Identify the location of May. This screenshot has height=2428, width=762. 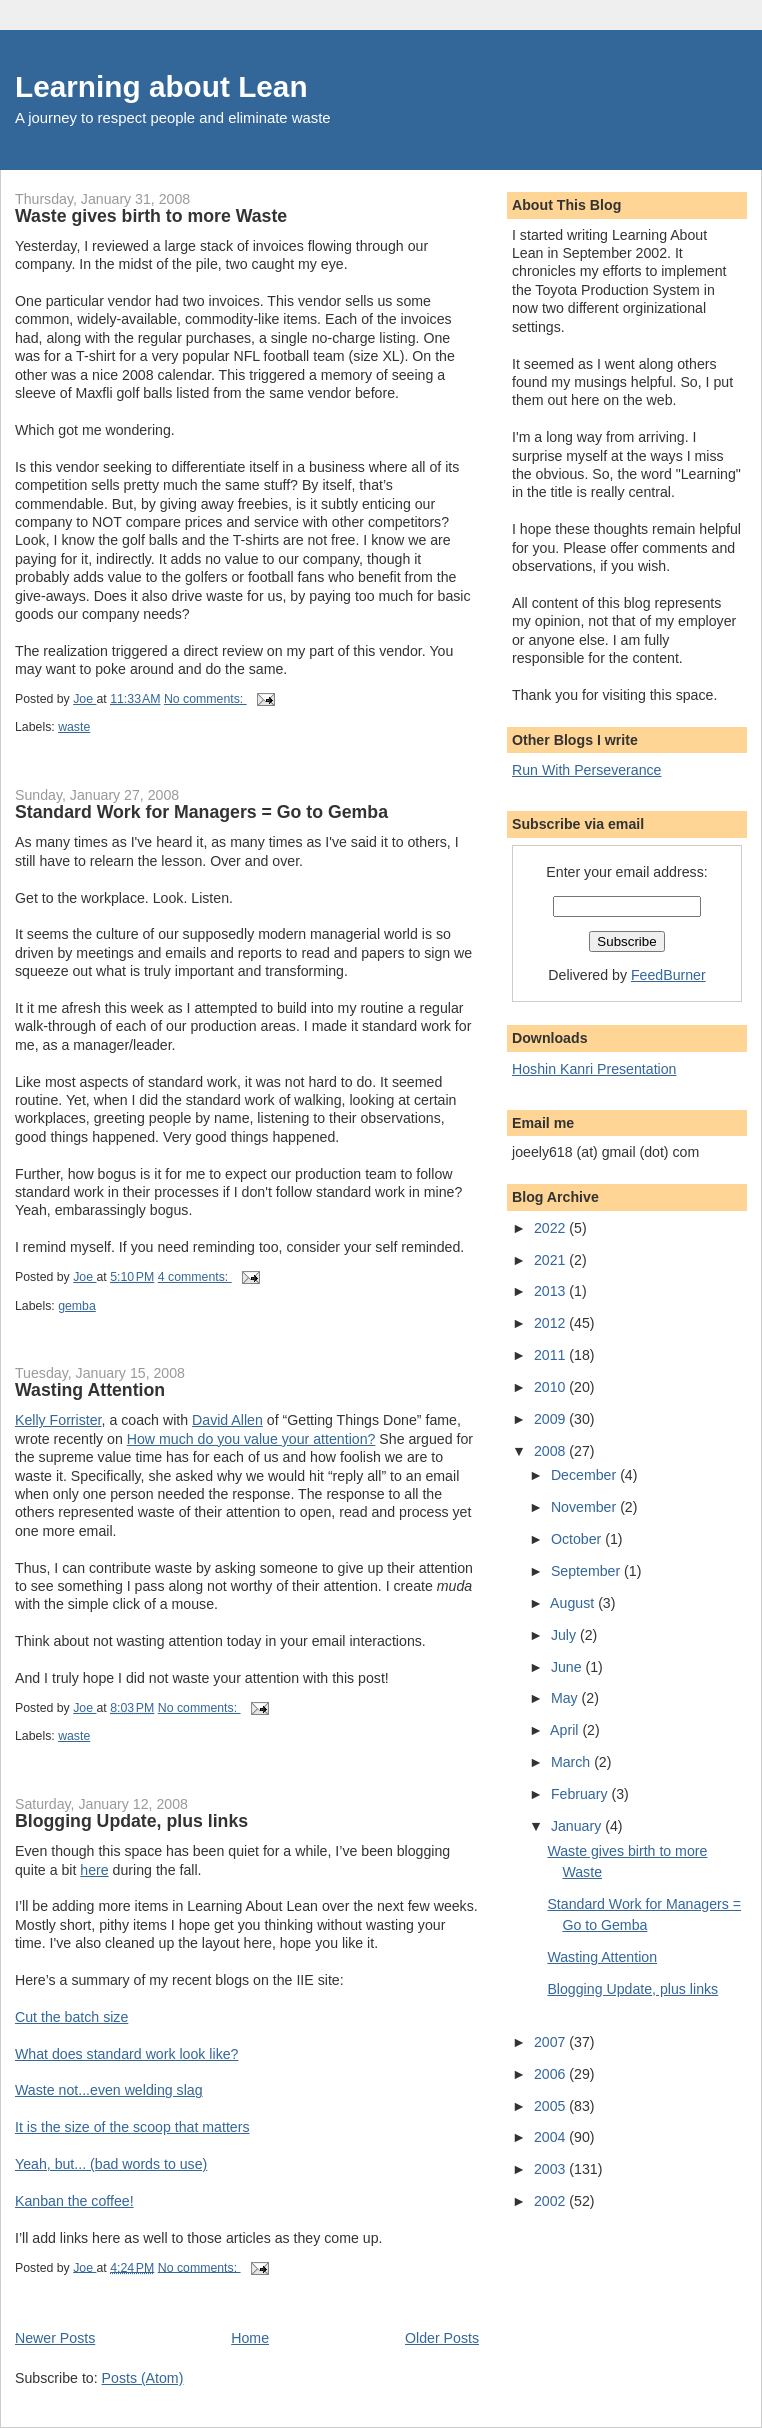
(566, 1698).